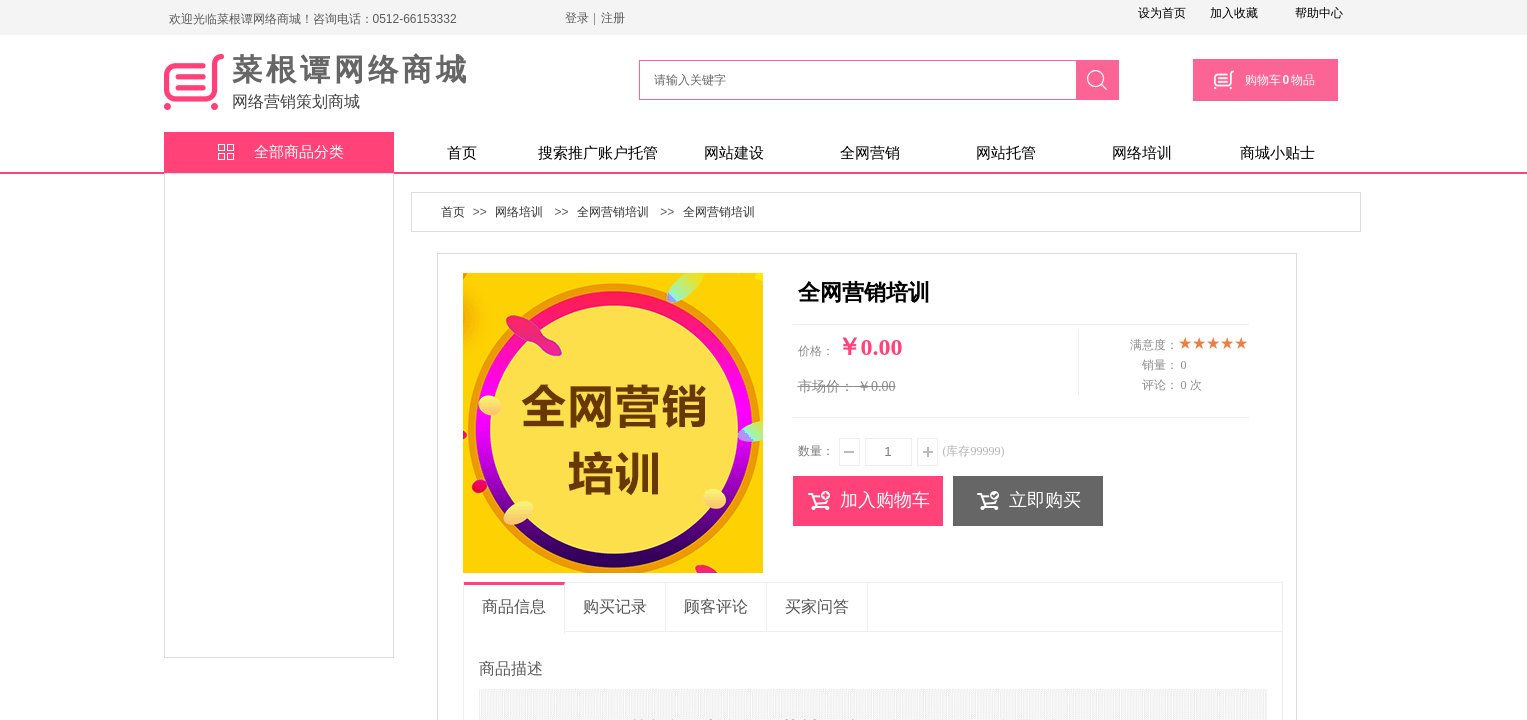 This screenshot has width=1527, height=720. I want to click on 网站托管, so click(1006, 153).